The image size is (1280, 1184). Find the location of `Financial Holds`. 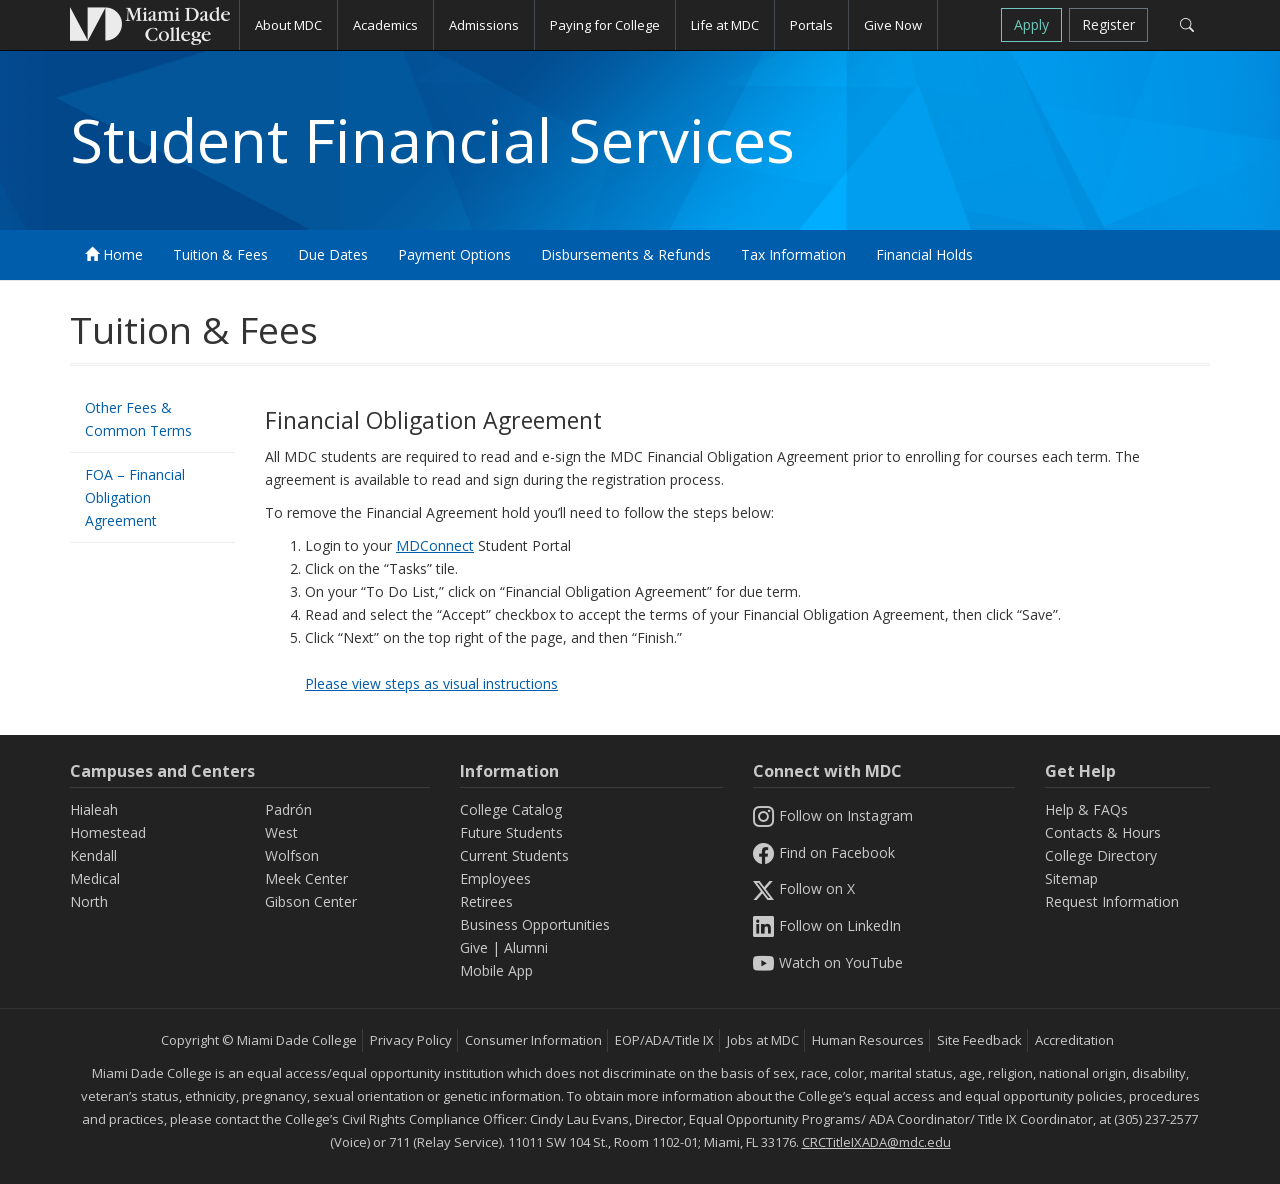

Financial Holds is located at coordinates (924, 254).